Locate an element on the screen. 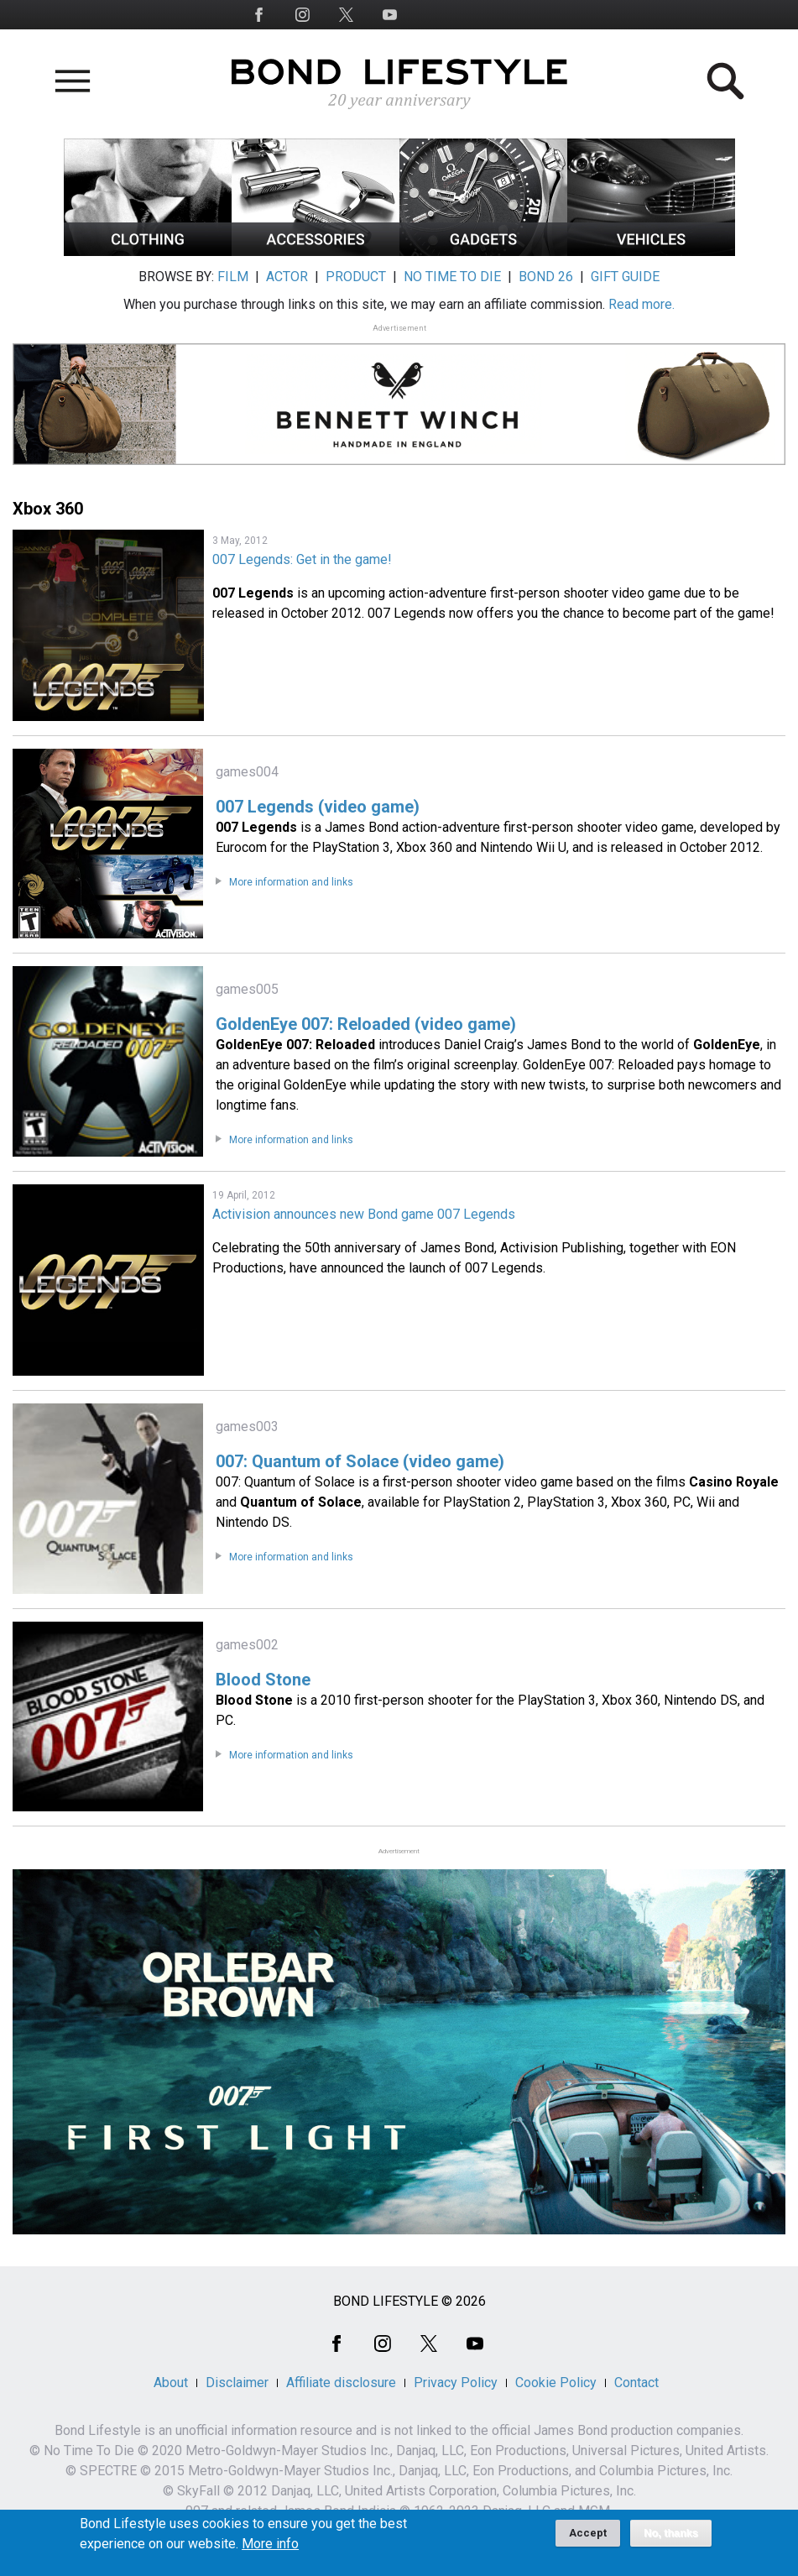 The height and width of the screenshot is (2576, 798). Contact is located at coordinates (636, 2383).